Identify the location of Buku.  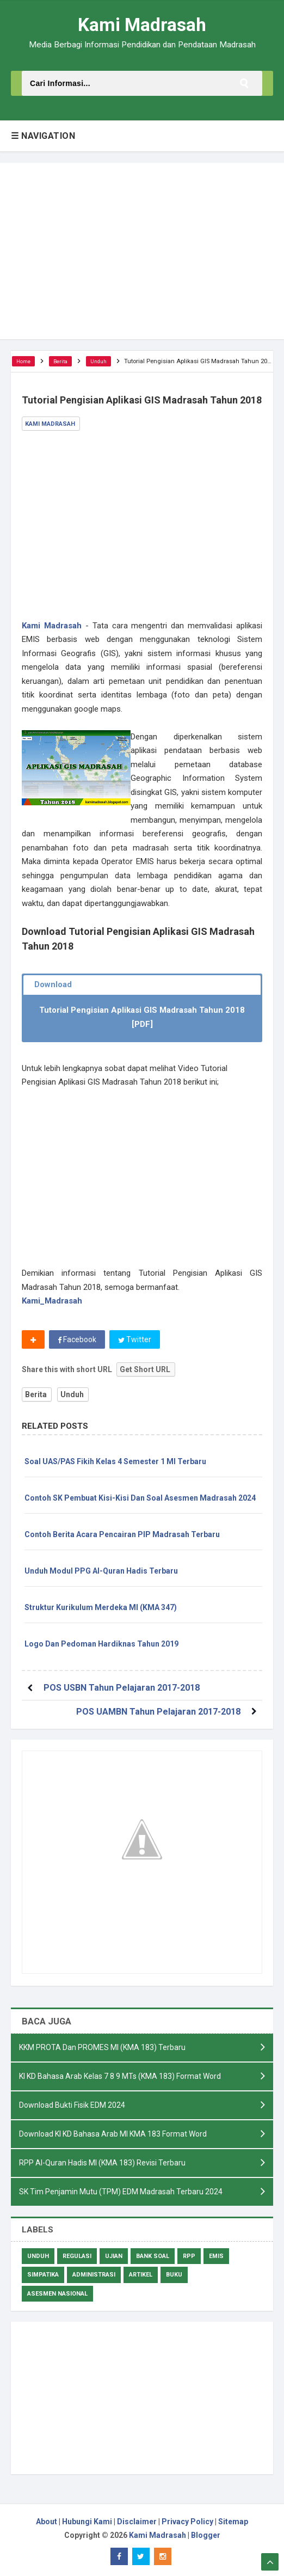
(174, 2274).